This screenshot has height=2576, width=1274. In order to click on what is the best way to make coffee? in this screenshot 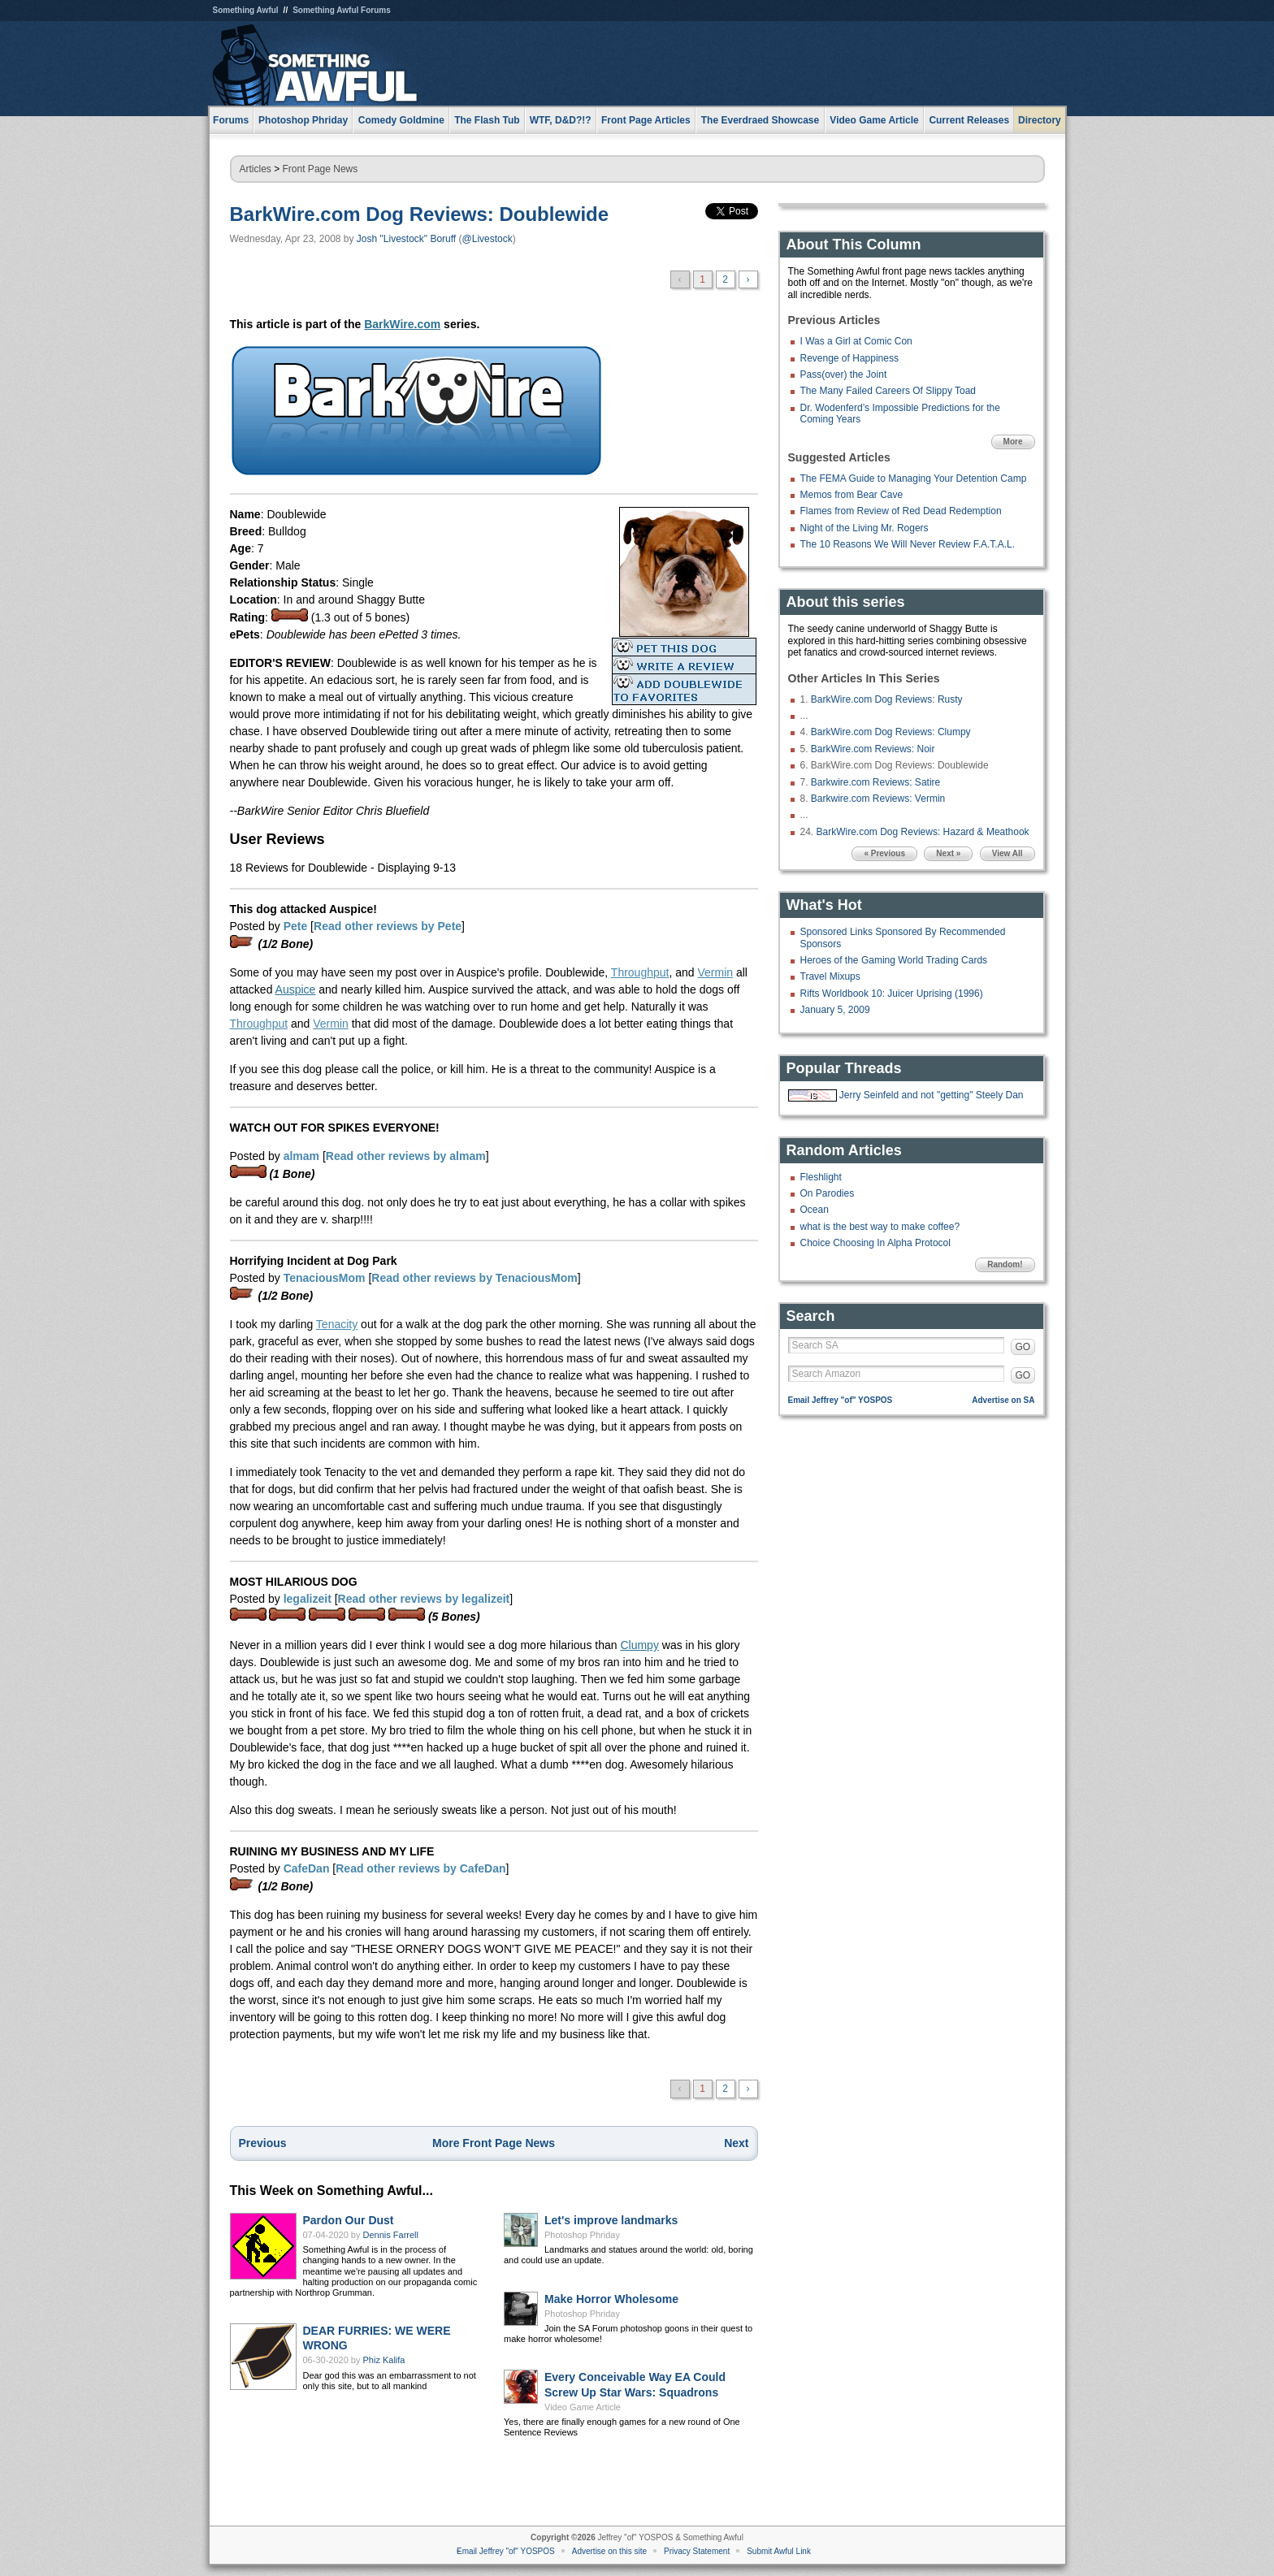, I will do `click(880, 1226)`.